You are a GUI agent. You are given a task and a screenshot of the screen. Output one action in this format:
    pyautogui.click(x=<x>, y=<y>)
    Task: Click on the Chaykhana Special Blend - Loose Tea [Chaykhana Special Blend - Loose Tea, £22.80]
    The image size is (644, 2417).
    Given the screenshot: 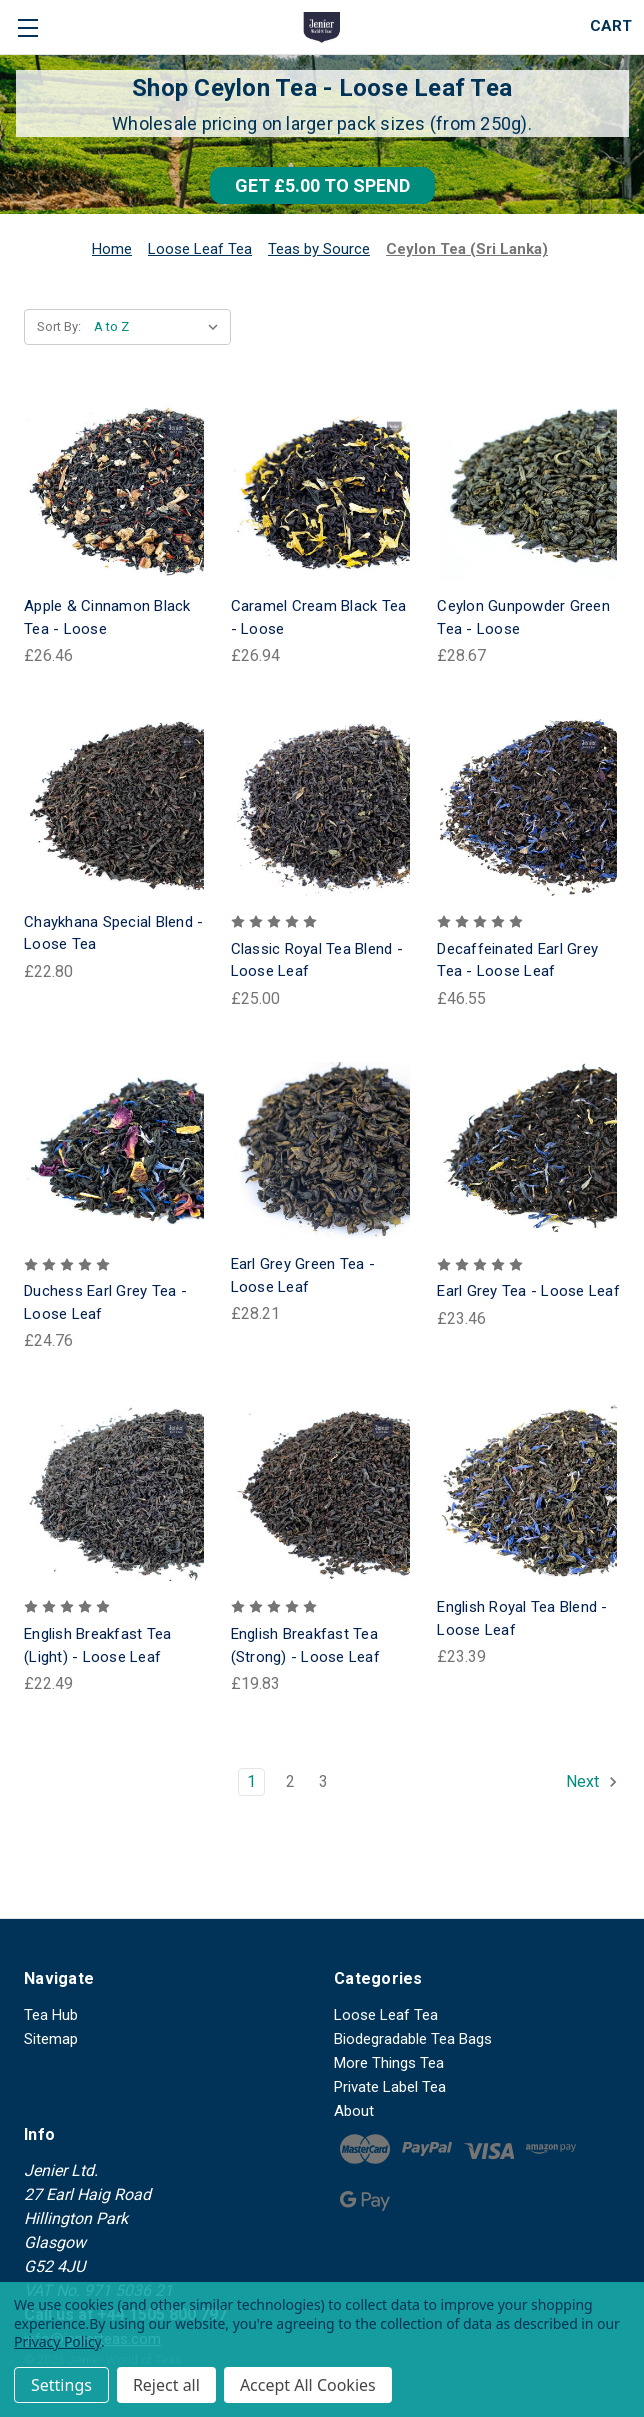 What is the action you would take?
    pyautogui.click(x=113, y=933)
    